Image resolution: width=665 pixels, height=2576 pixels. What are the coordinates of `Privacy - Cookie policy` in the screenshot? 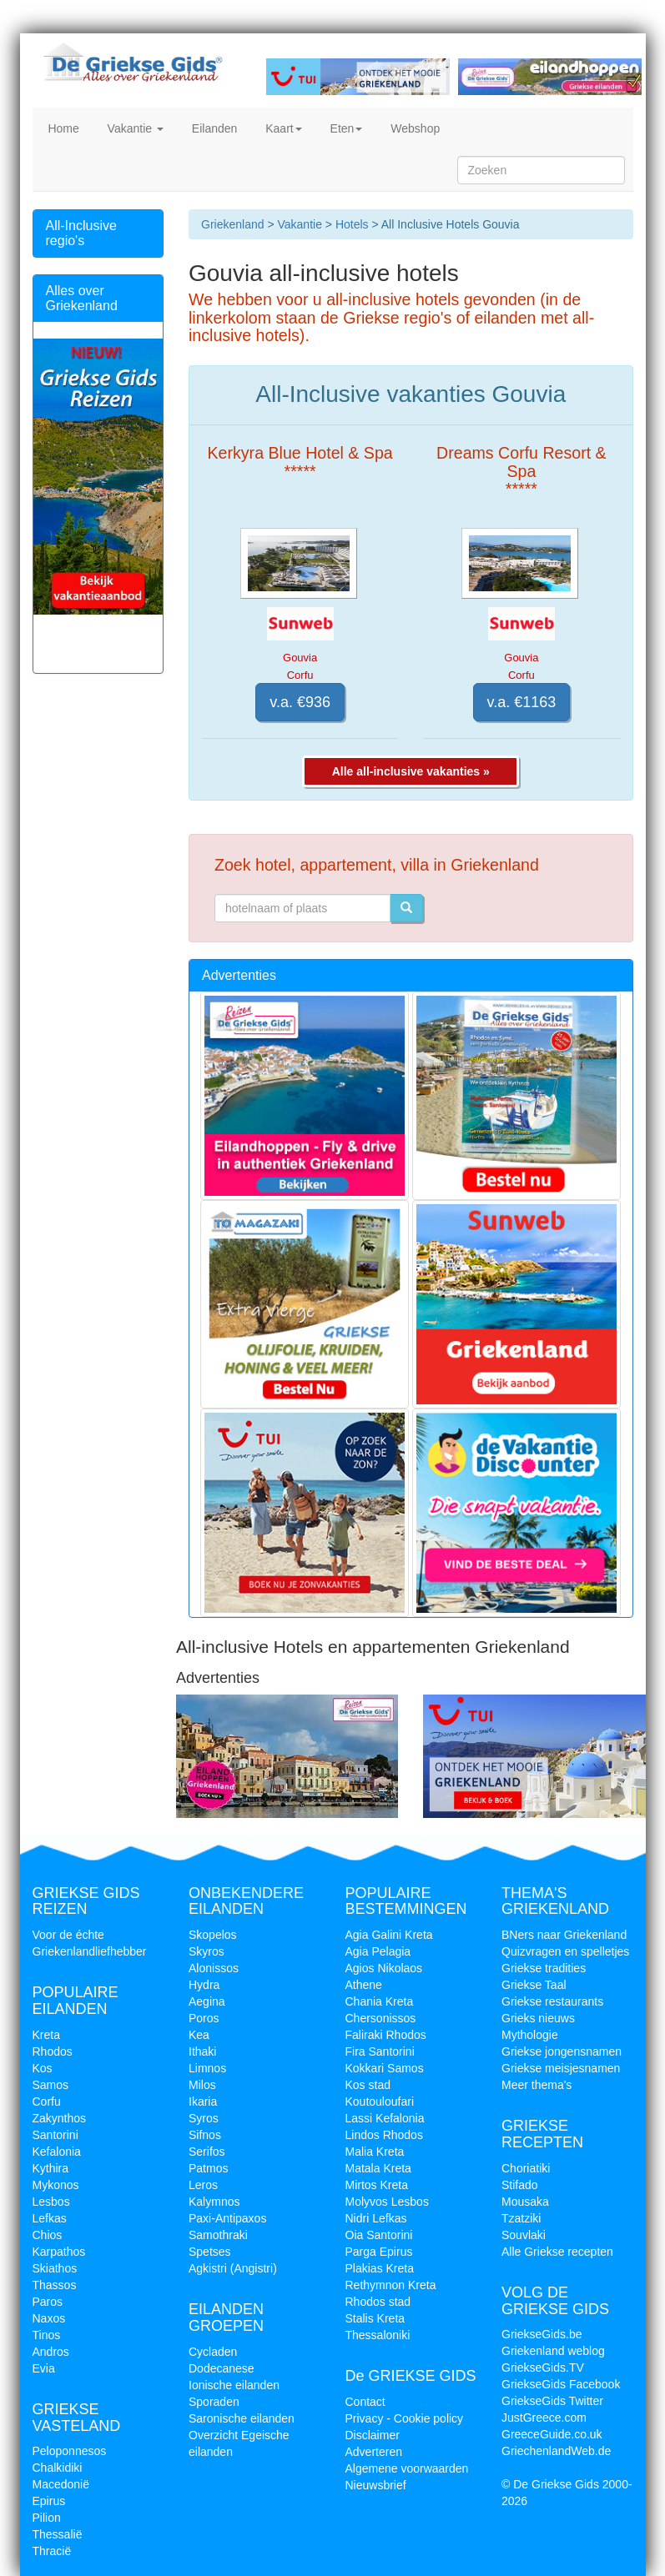 It's located at (404, 2418).